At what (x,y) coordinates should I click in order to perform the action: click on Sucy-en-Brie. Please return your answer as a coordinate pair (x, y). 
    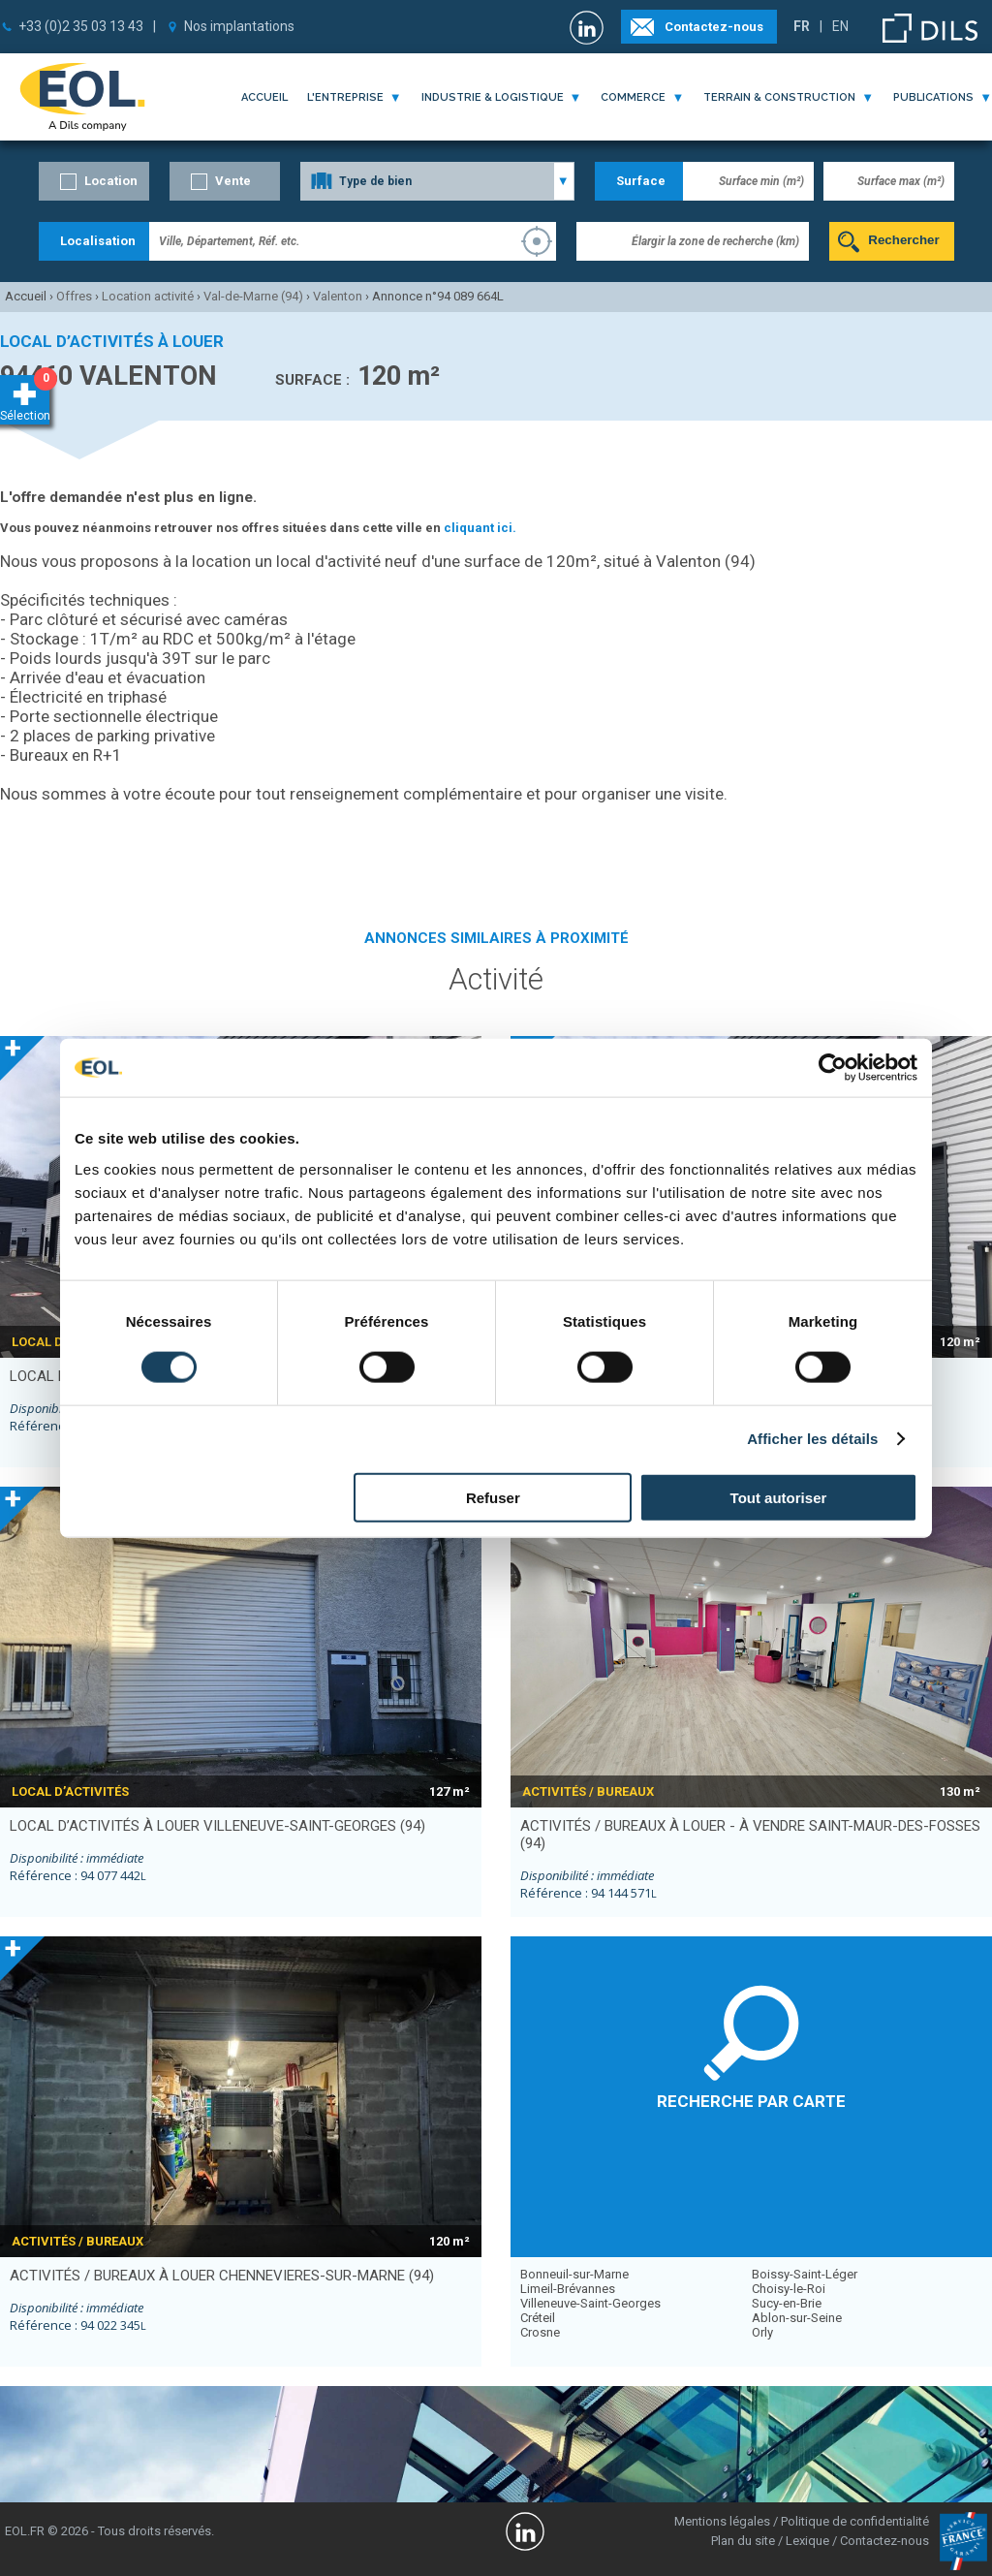
    Looking at the image, I should click on (787, 2303).